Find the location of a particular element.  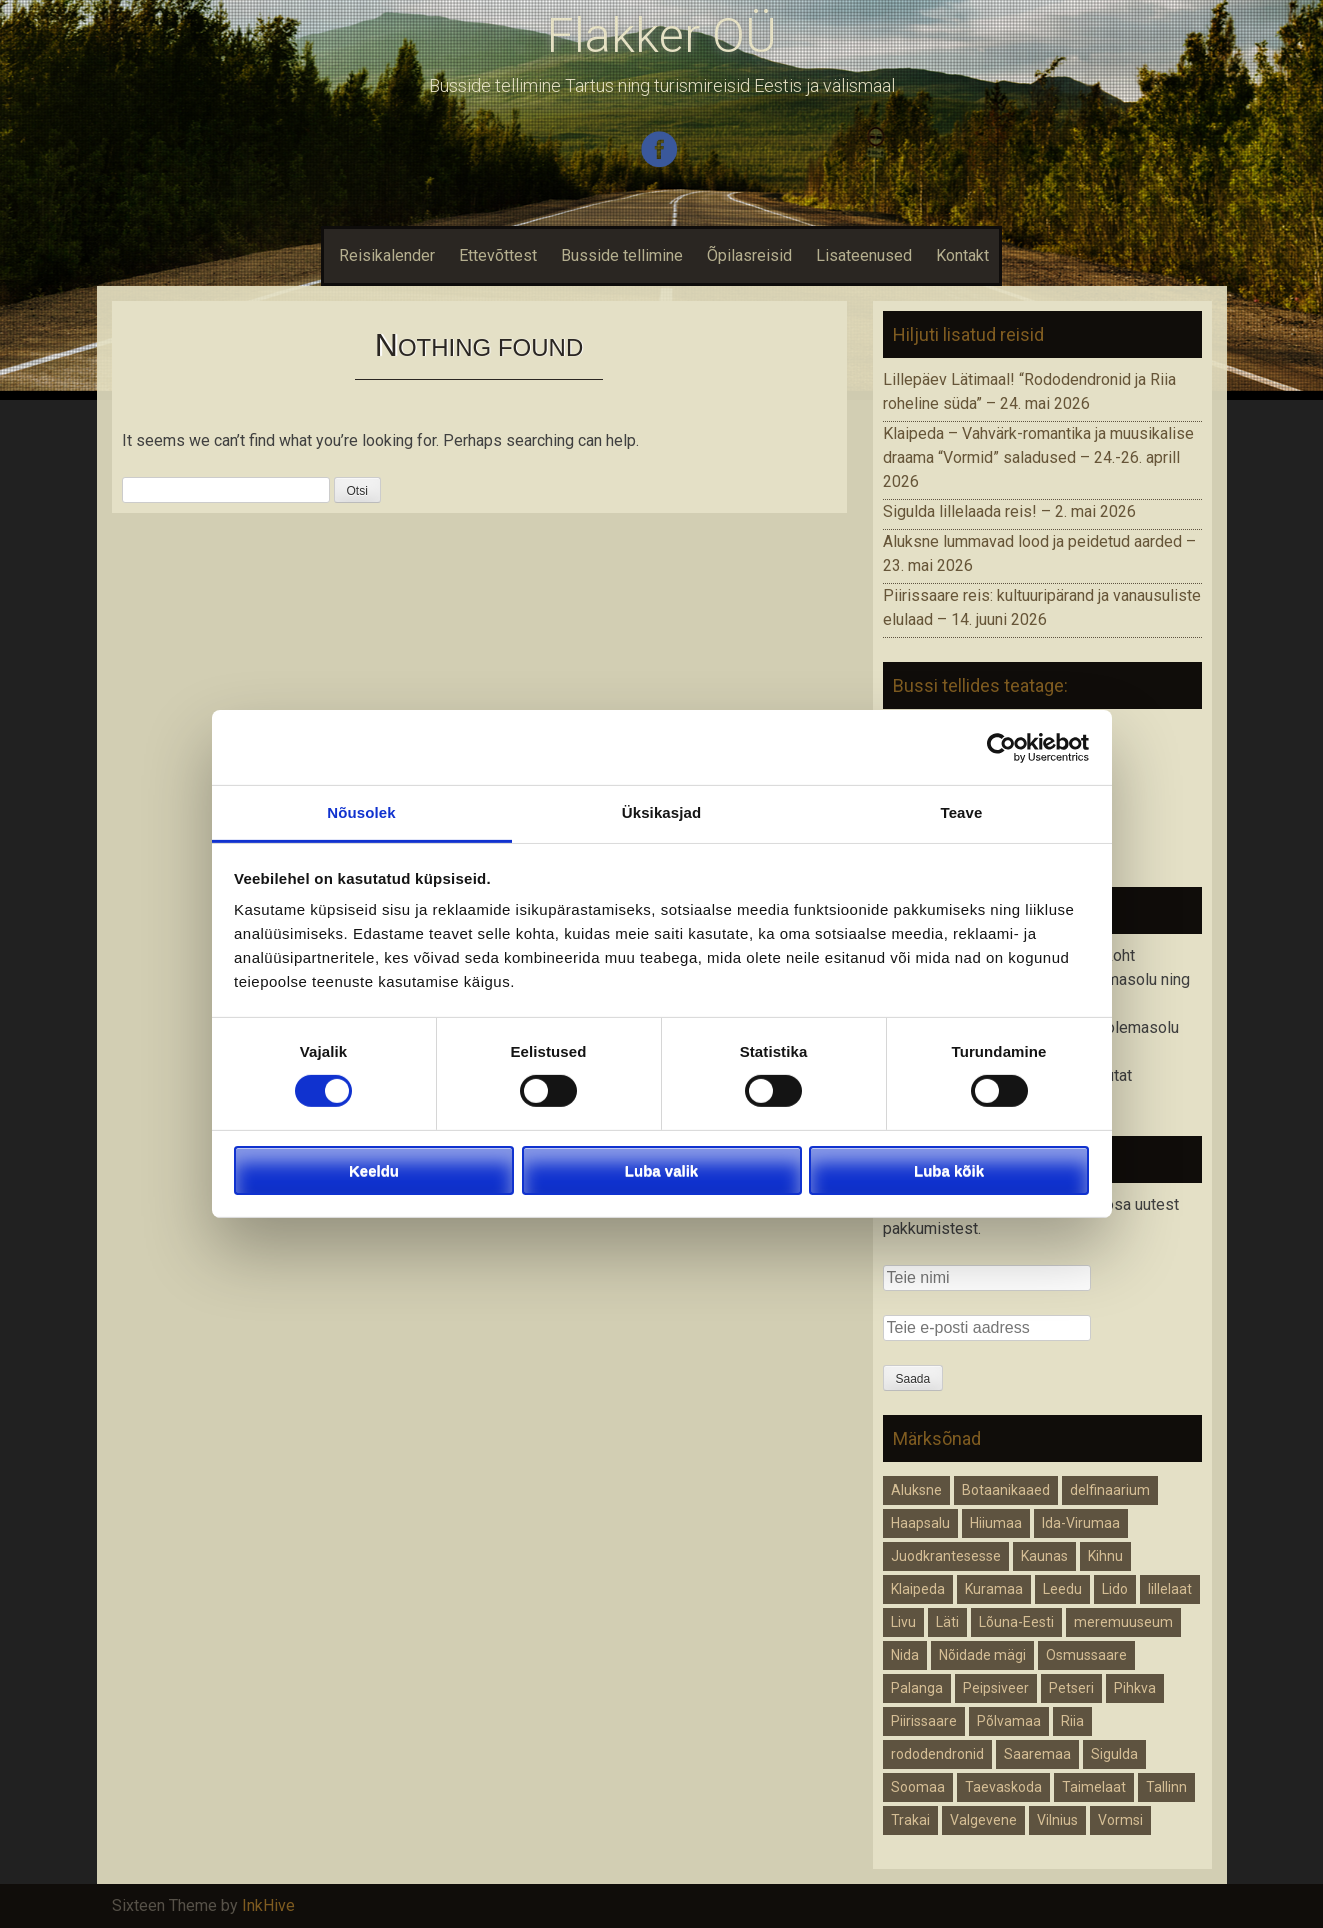

Luba kõik is located at coordinates (949, 1170).